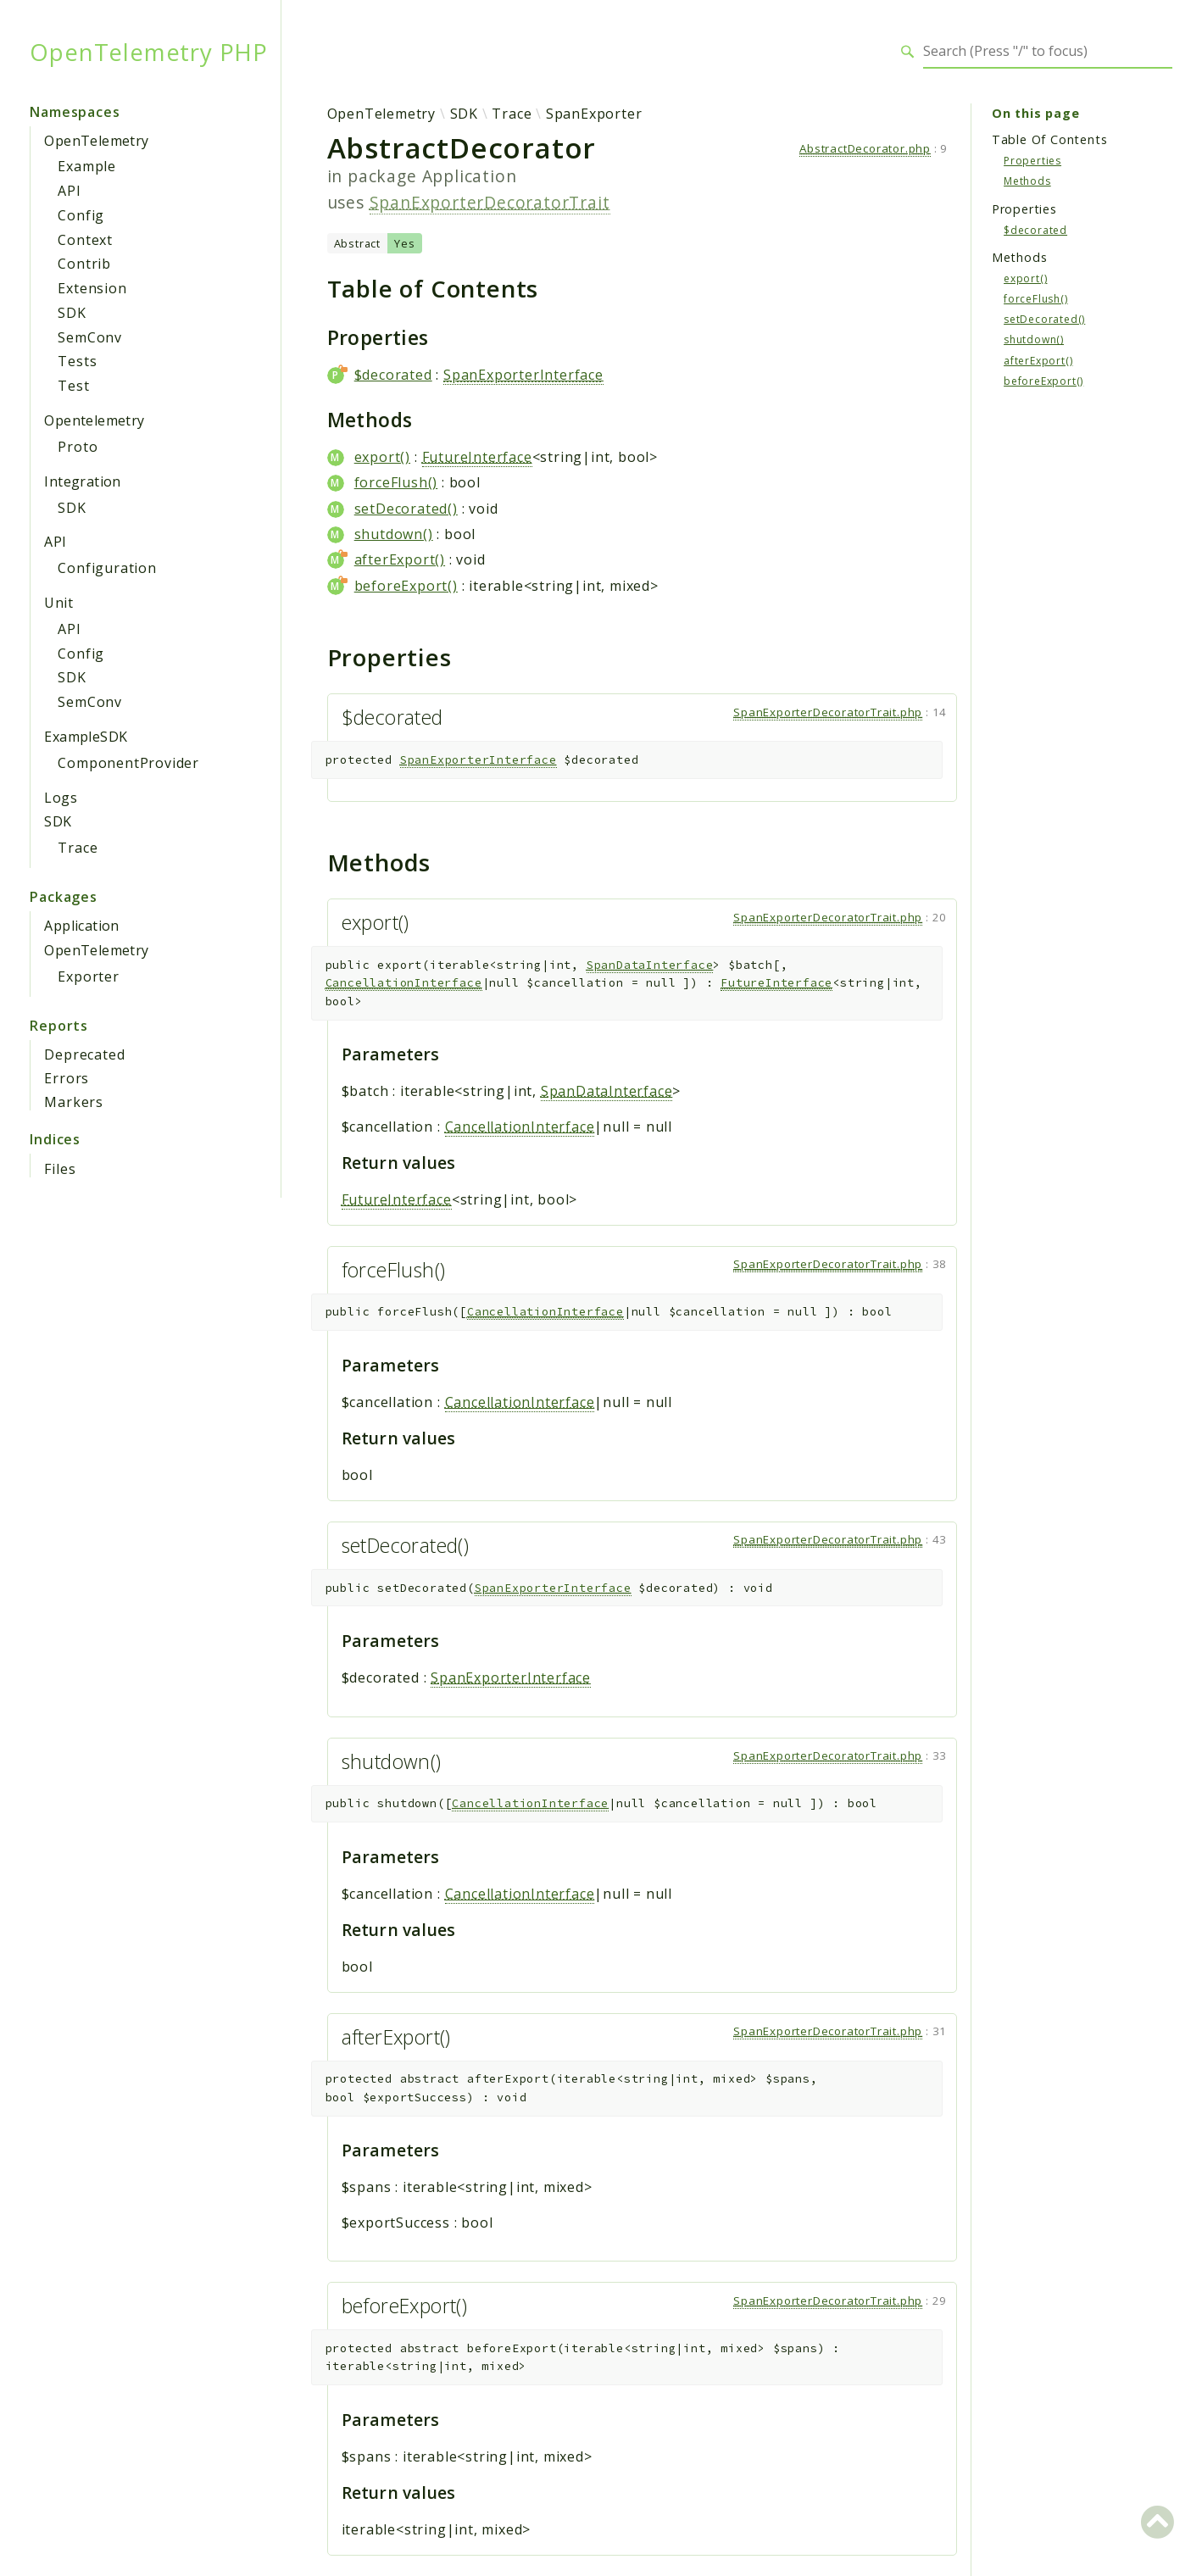 Image resolution: width=1202 pixels, height=2576 pixels. Describe the element at coordinates (58, 602) in the screenshot. I see `Unit` at that location.